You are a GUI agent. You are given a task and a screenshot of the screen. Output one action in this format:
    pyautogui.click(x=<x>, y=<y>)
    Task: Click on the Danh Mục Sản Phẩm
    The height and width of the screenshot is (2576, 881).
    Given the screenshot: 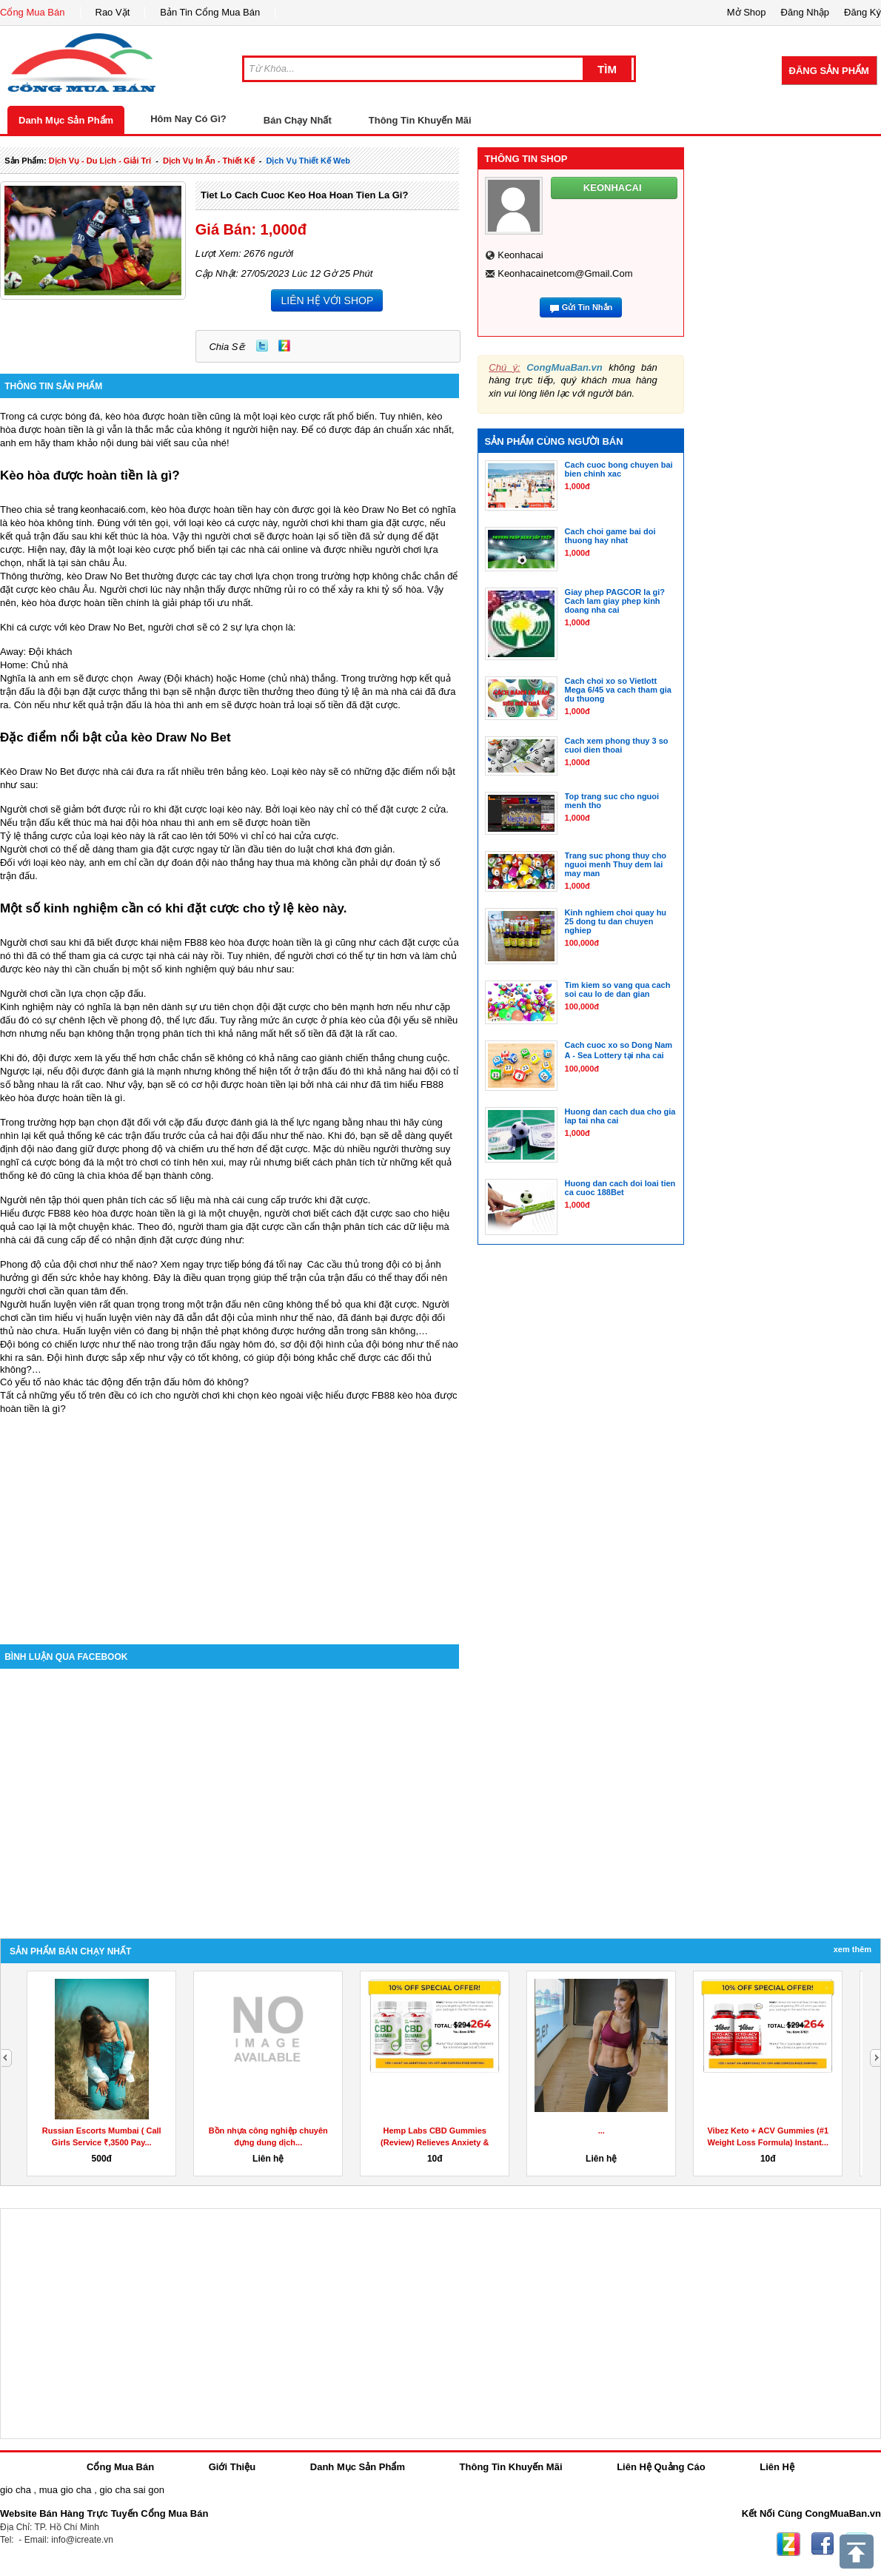 What is the action you would take?
    pyautogui.click(x=66, y=120)
    